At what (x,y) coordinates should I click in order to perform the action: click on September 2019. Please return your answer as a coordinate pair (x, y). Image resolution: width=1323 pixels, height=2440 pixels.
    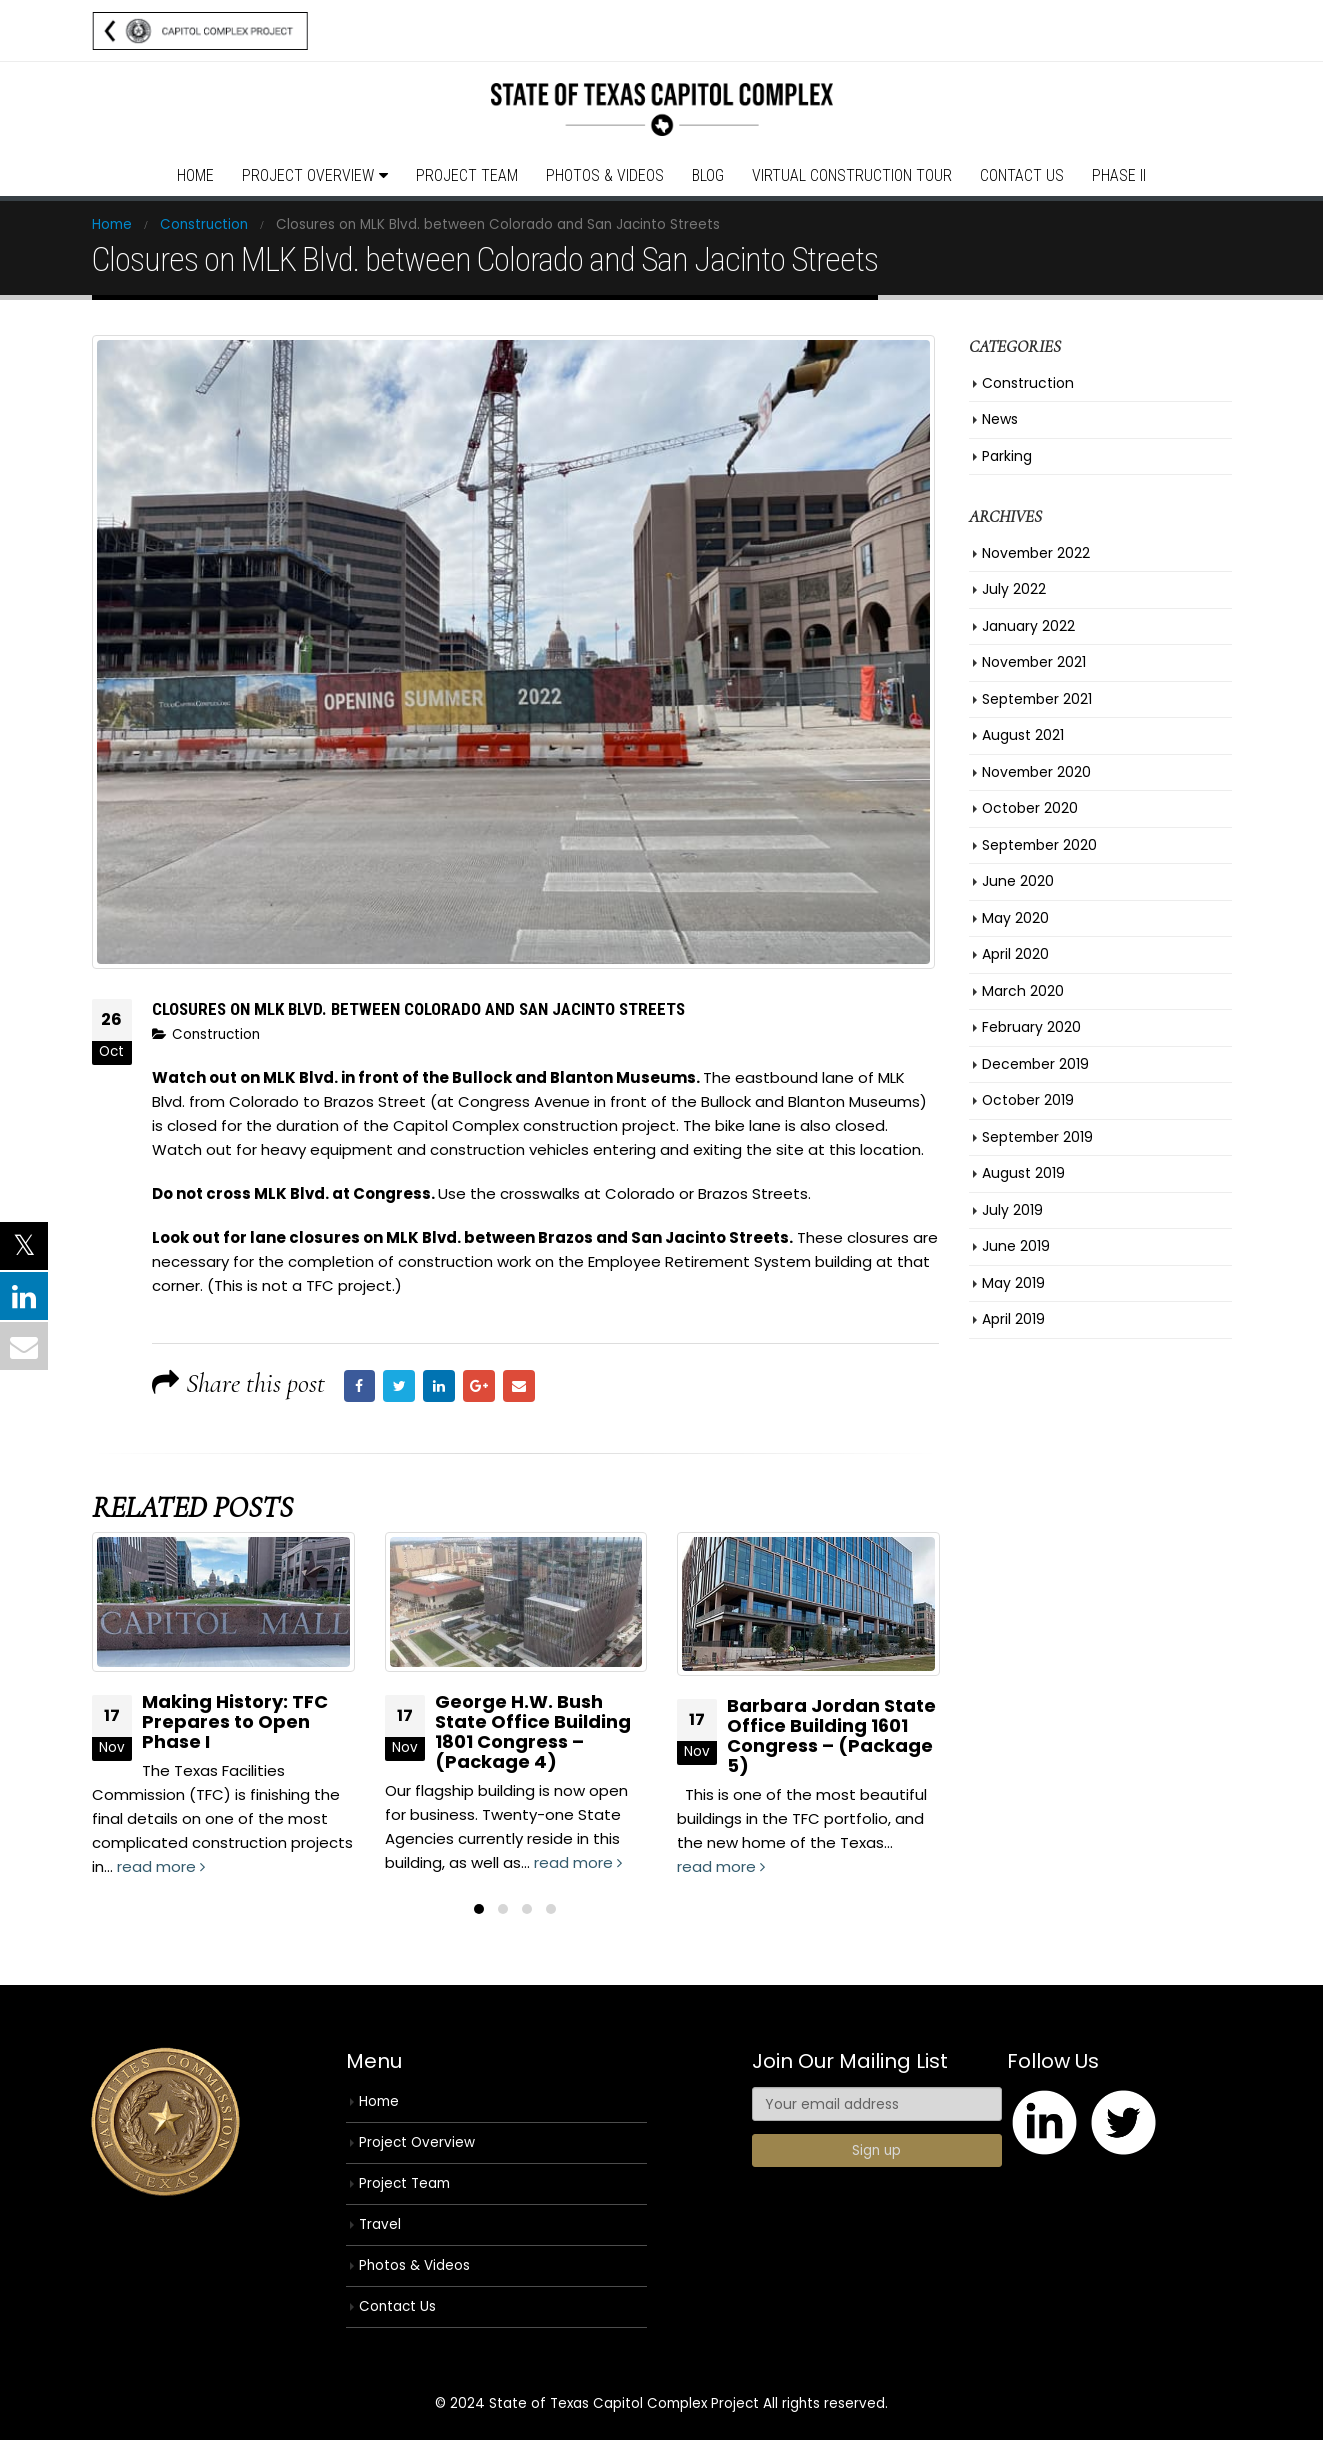
    Looking at the image, I should click on (1037, 1137).